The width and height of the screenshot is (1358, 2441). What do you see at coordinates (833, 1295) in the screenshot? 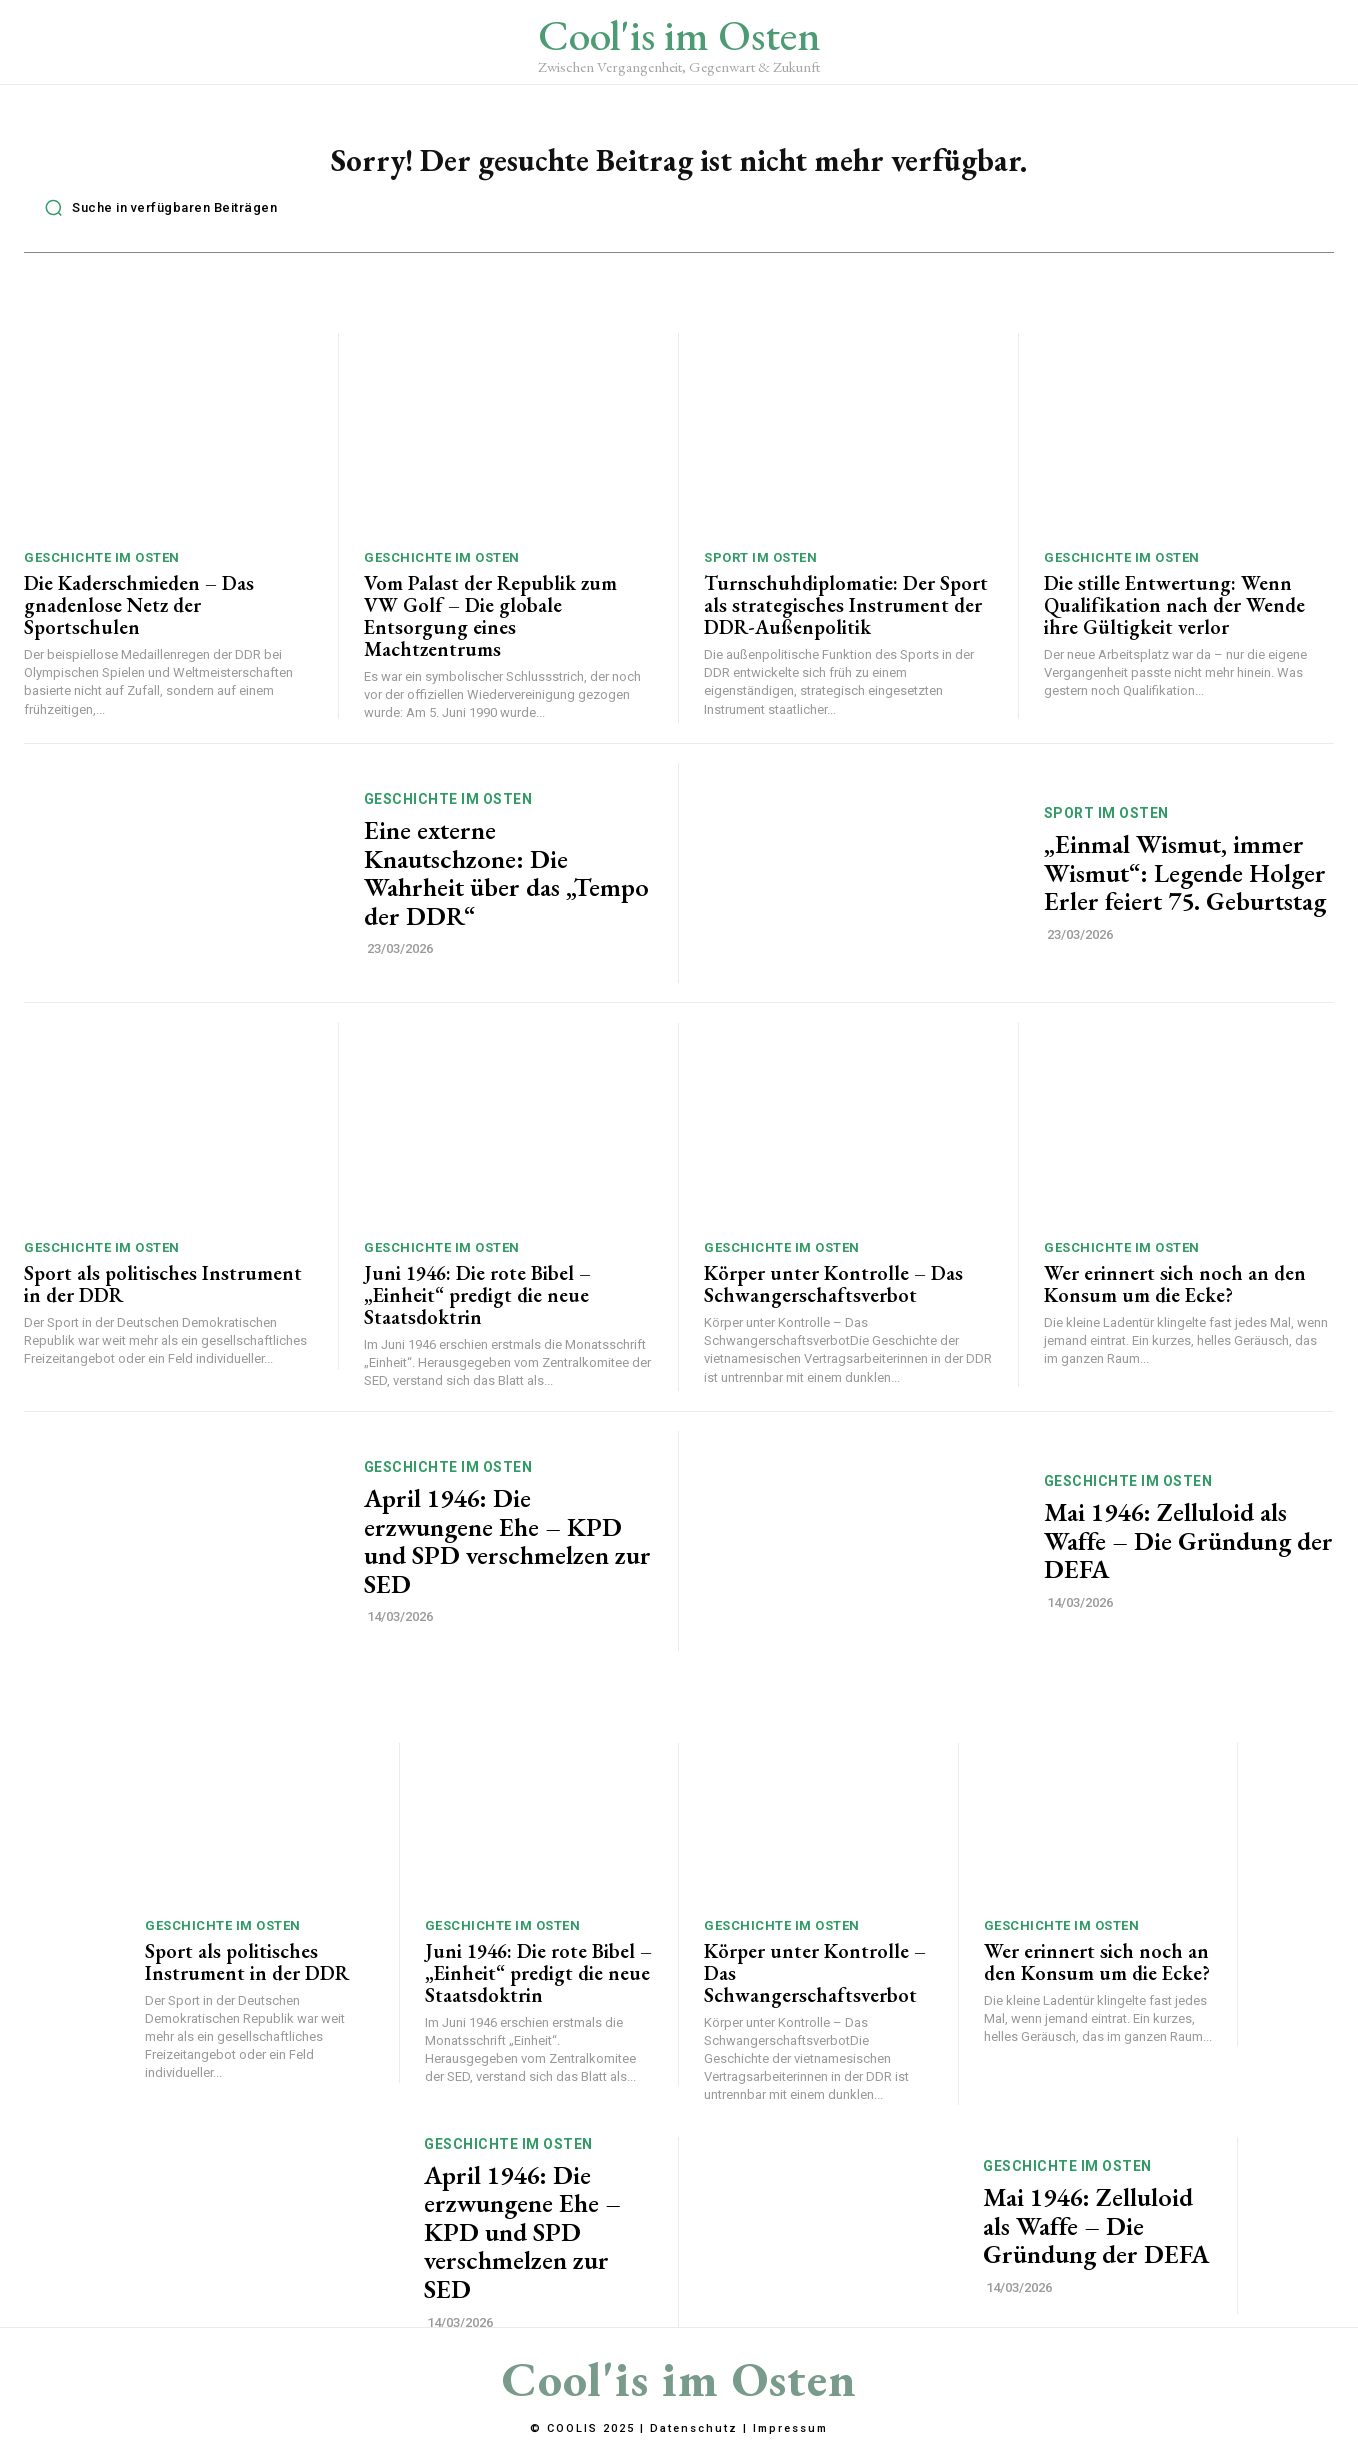
I see `Körper unter Kontrolle – Das Schwangerschaftsverbot` at bounding box center [833, 1295].